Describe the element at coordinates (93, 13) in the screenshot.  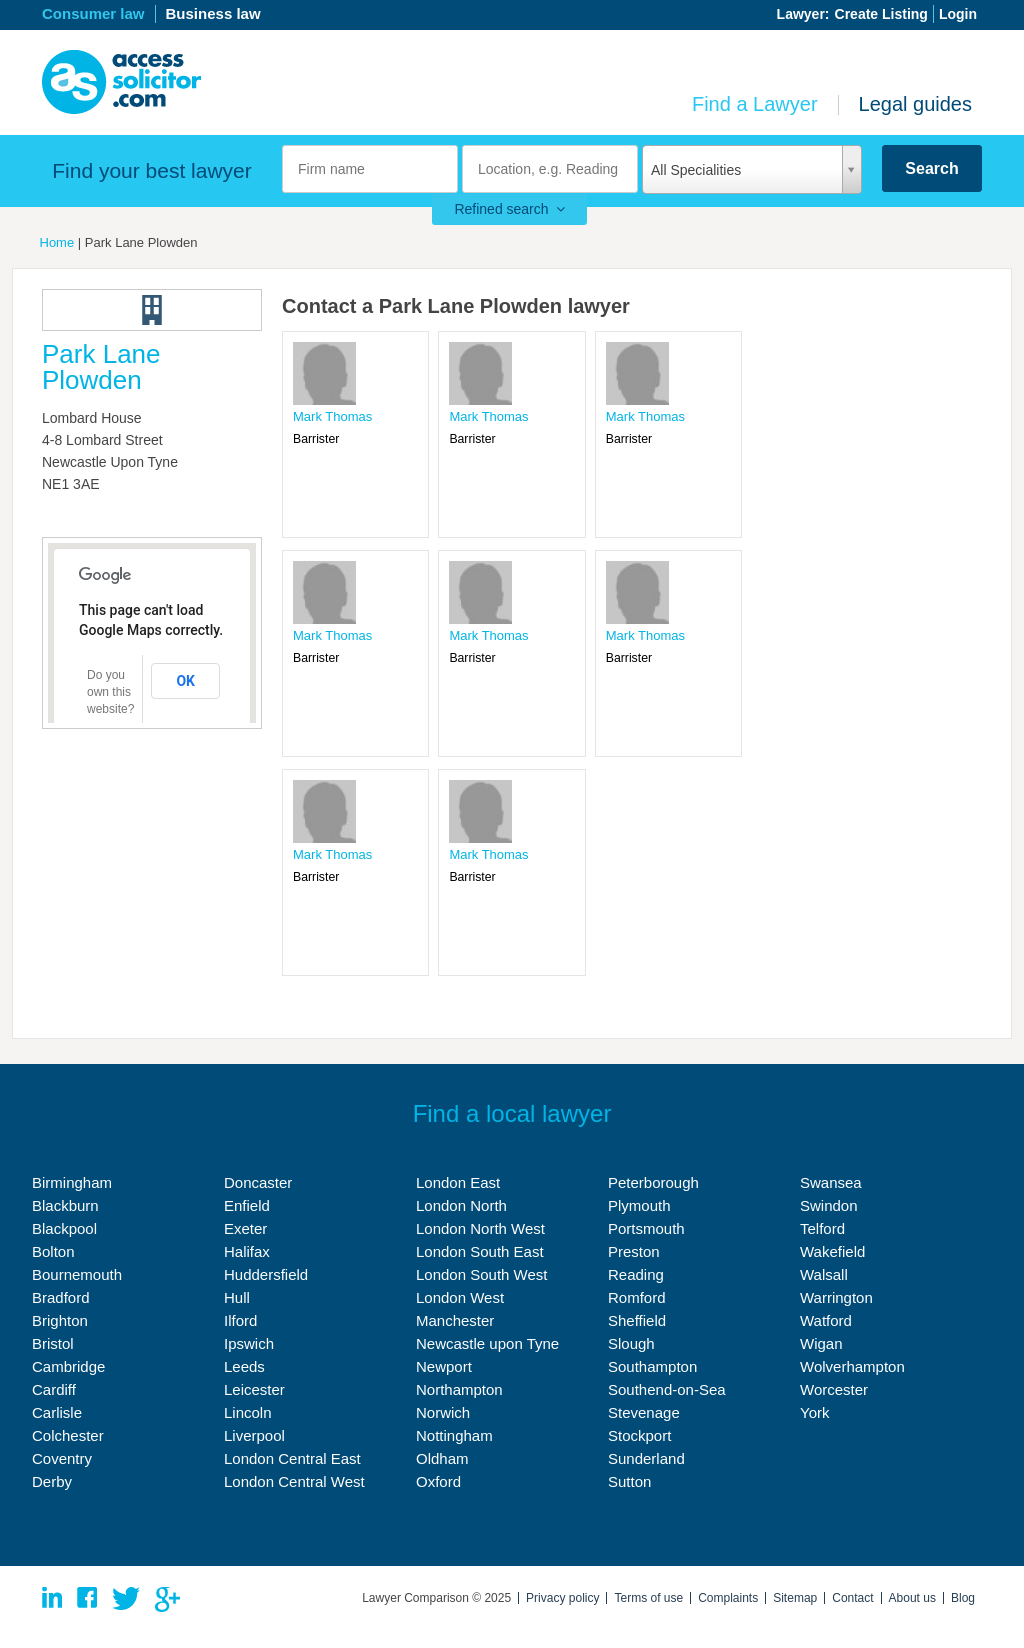
I see `Consumer law` at that location.